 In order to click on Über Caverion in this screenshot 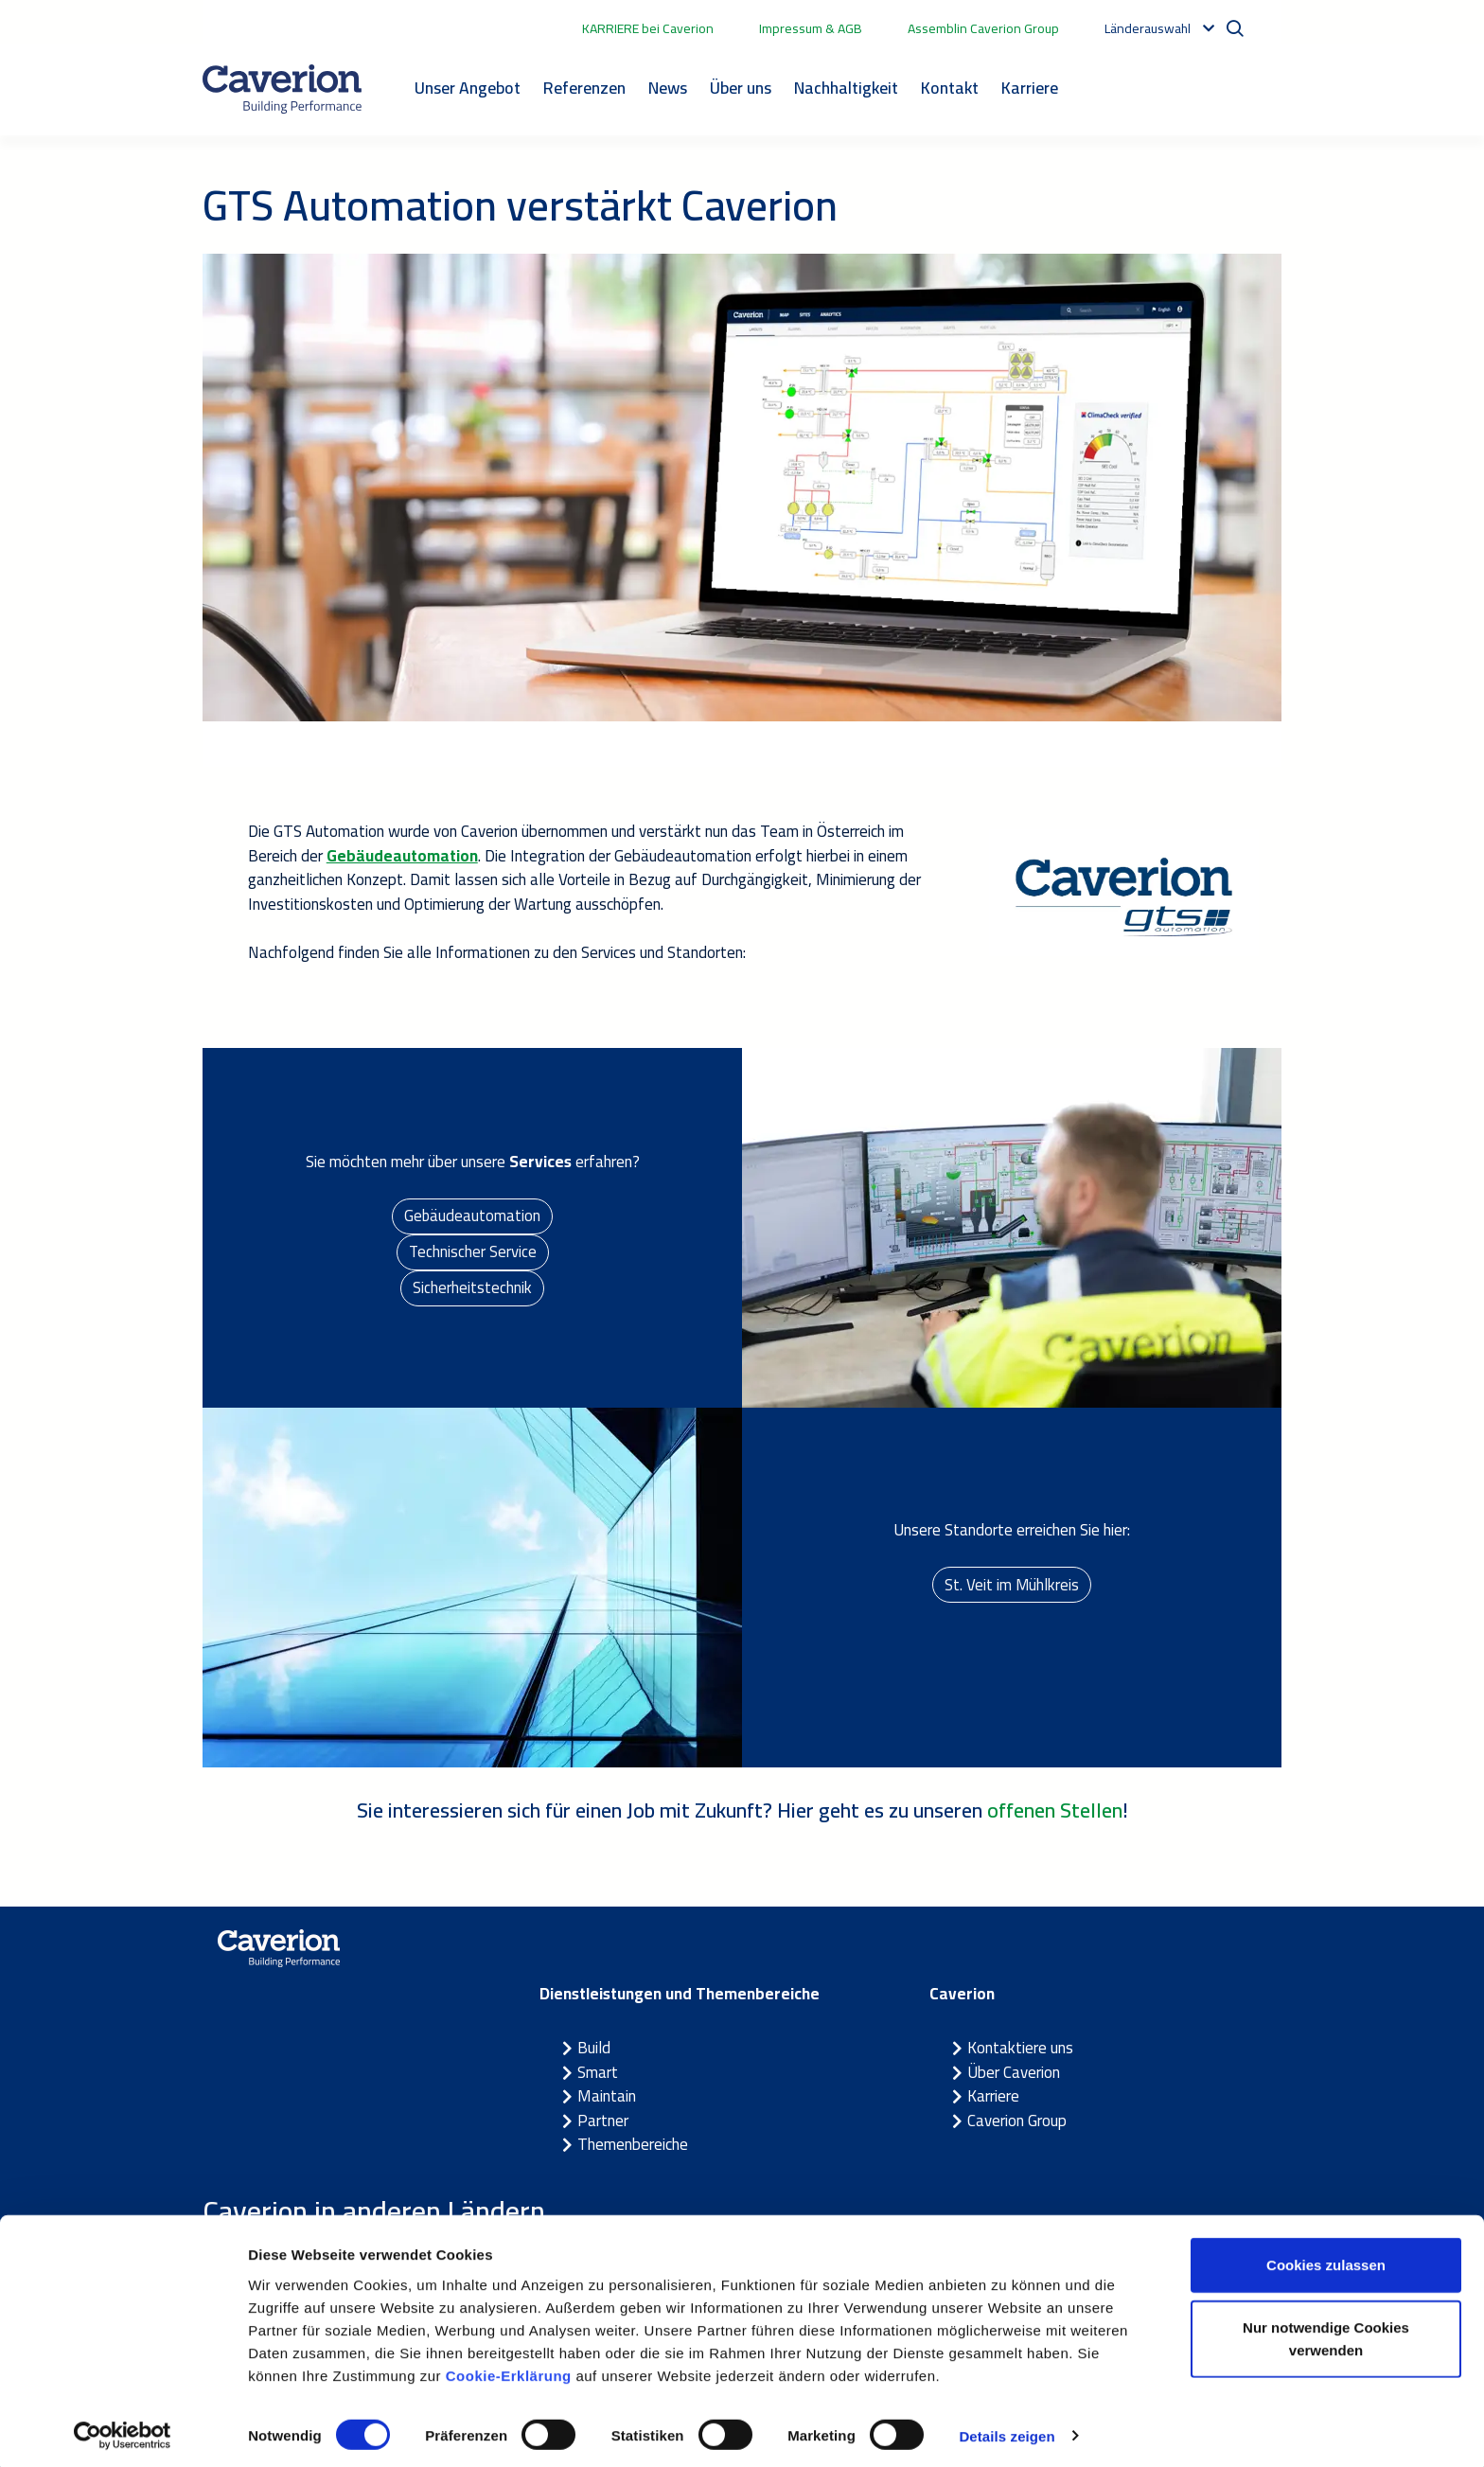, I will do `click(1013, 2072)`.